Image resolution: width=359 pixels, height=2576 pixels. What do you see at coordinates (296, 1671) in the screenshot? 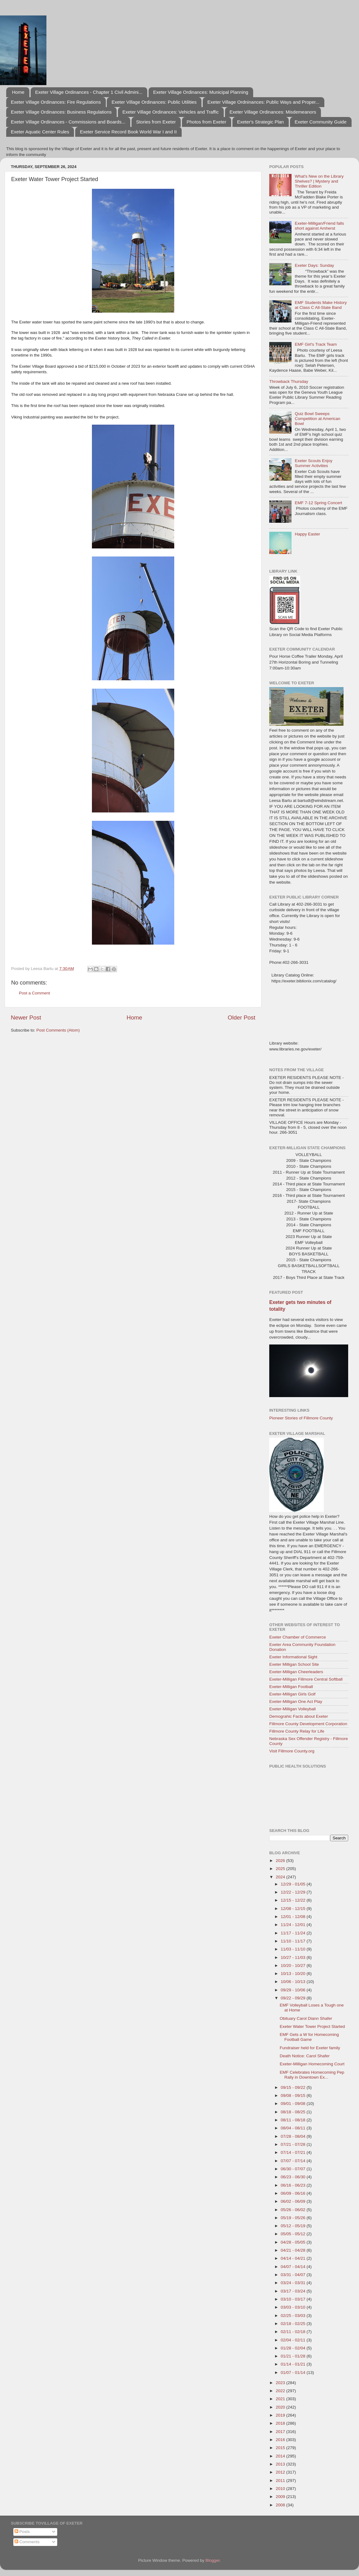
I see `Exeter-Milligan Cheerleaders` at bounding box center [296, 1671].